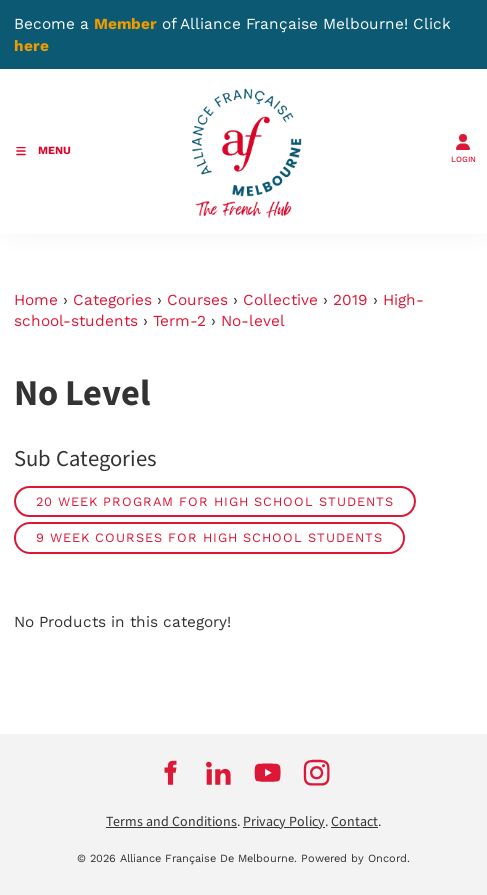 This screenshot has height=895, width=487. Describe the element at coordinates (112, 300) in the screenshot. I see `Categories` at that location.